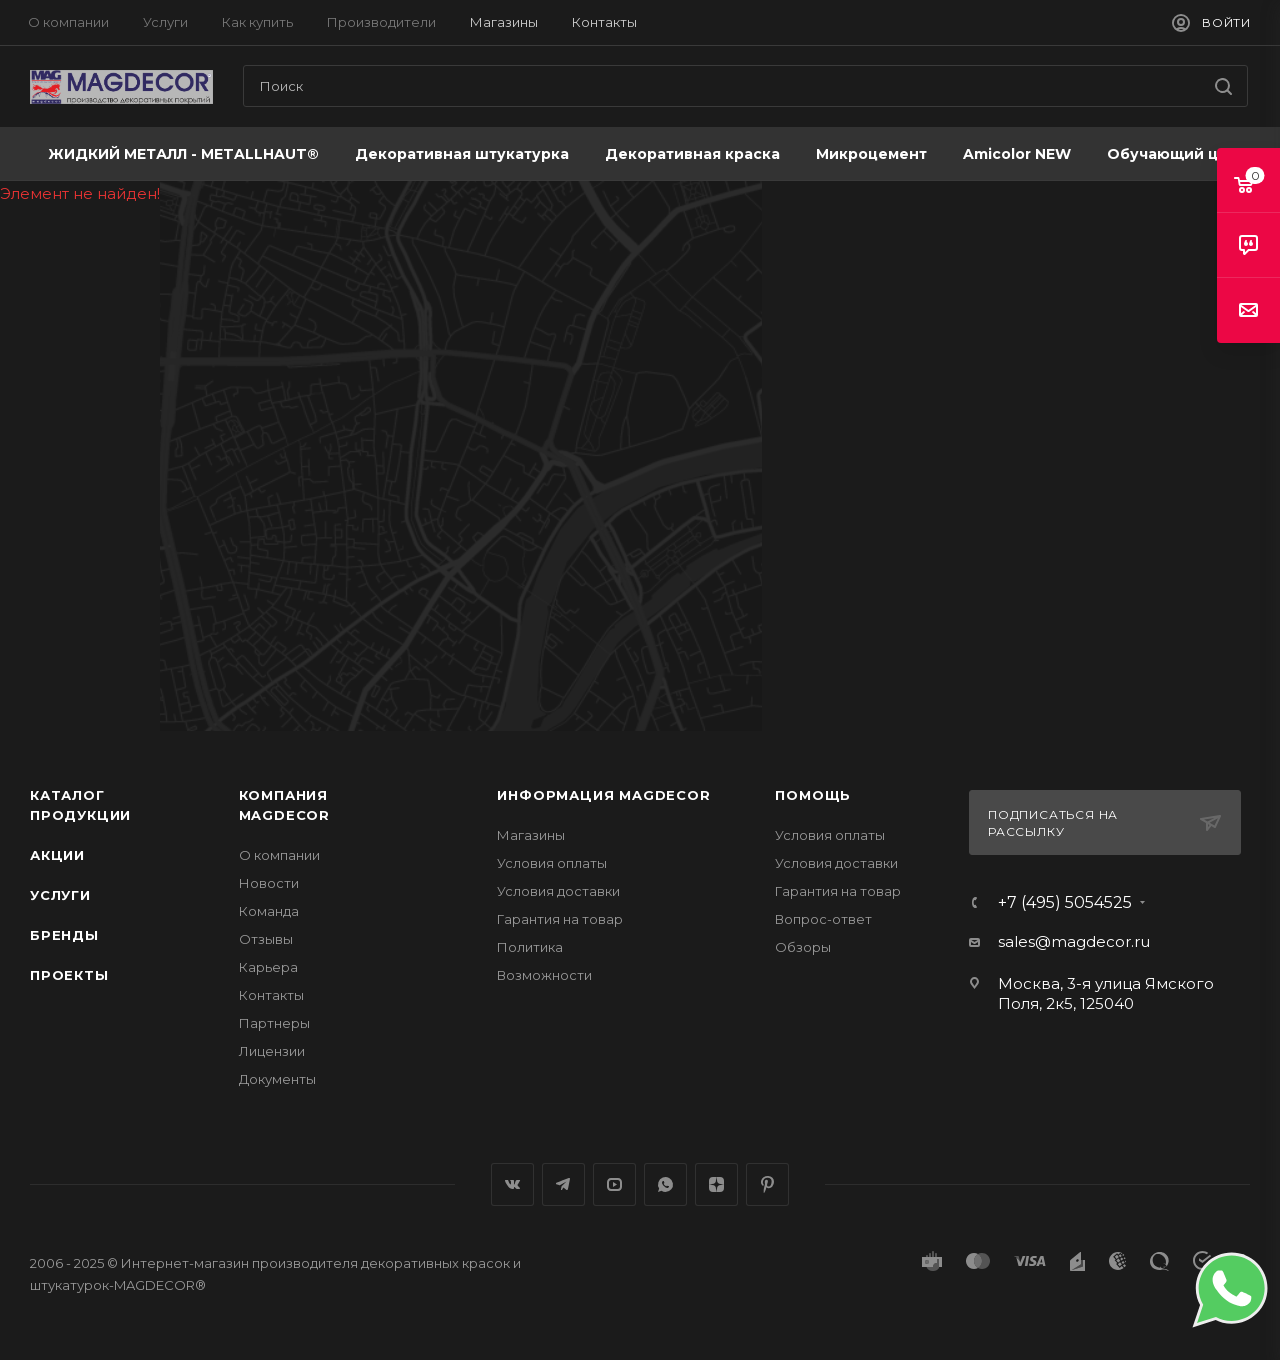  I want to click on Новости, so click(269, 883).